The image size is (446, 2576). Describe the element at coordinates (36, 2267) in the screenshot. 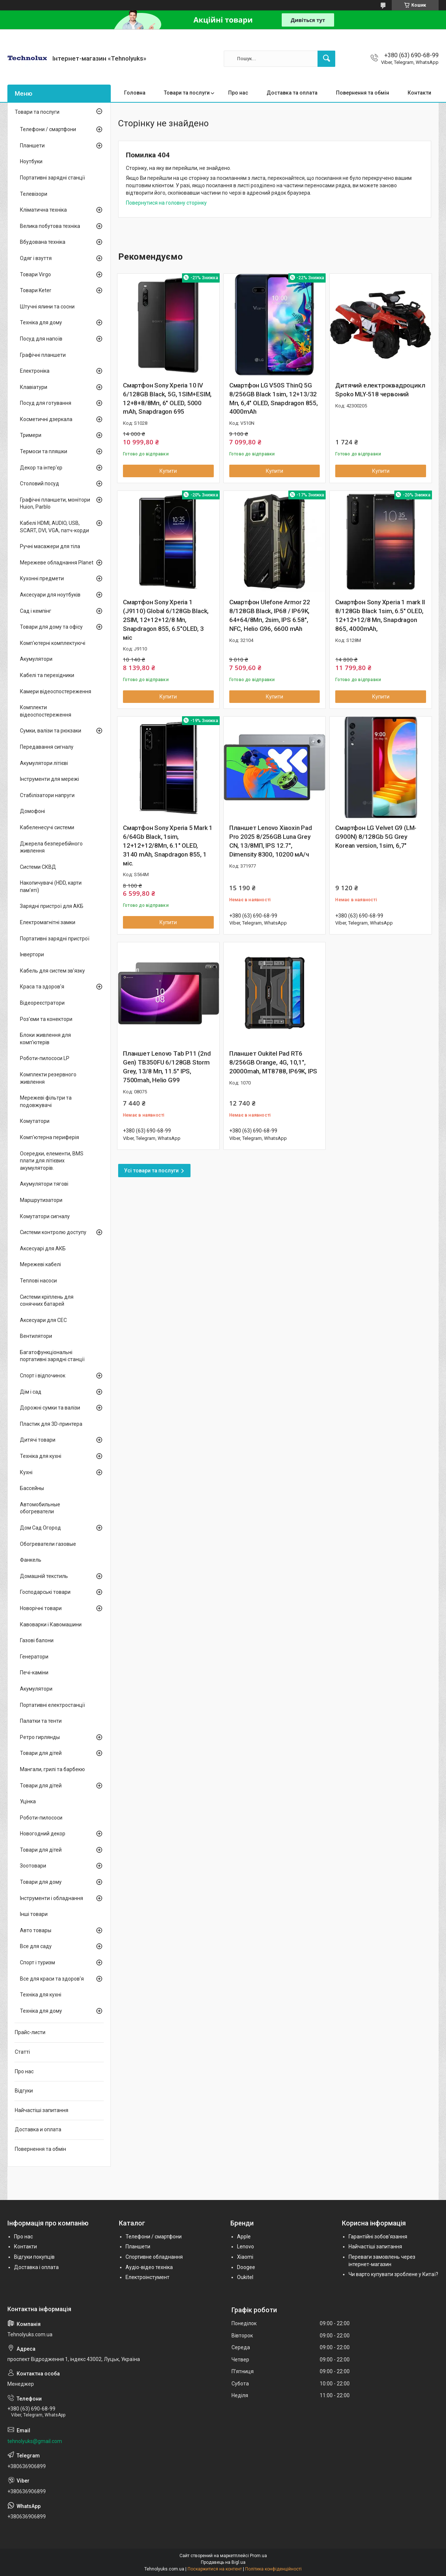

I see `Доставка і оплата` at that location.